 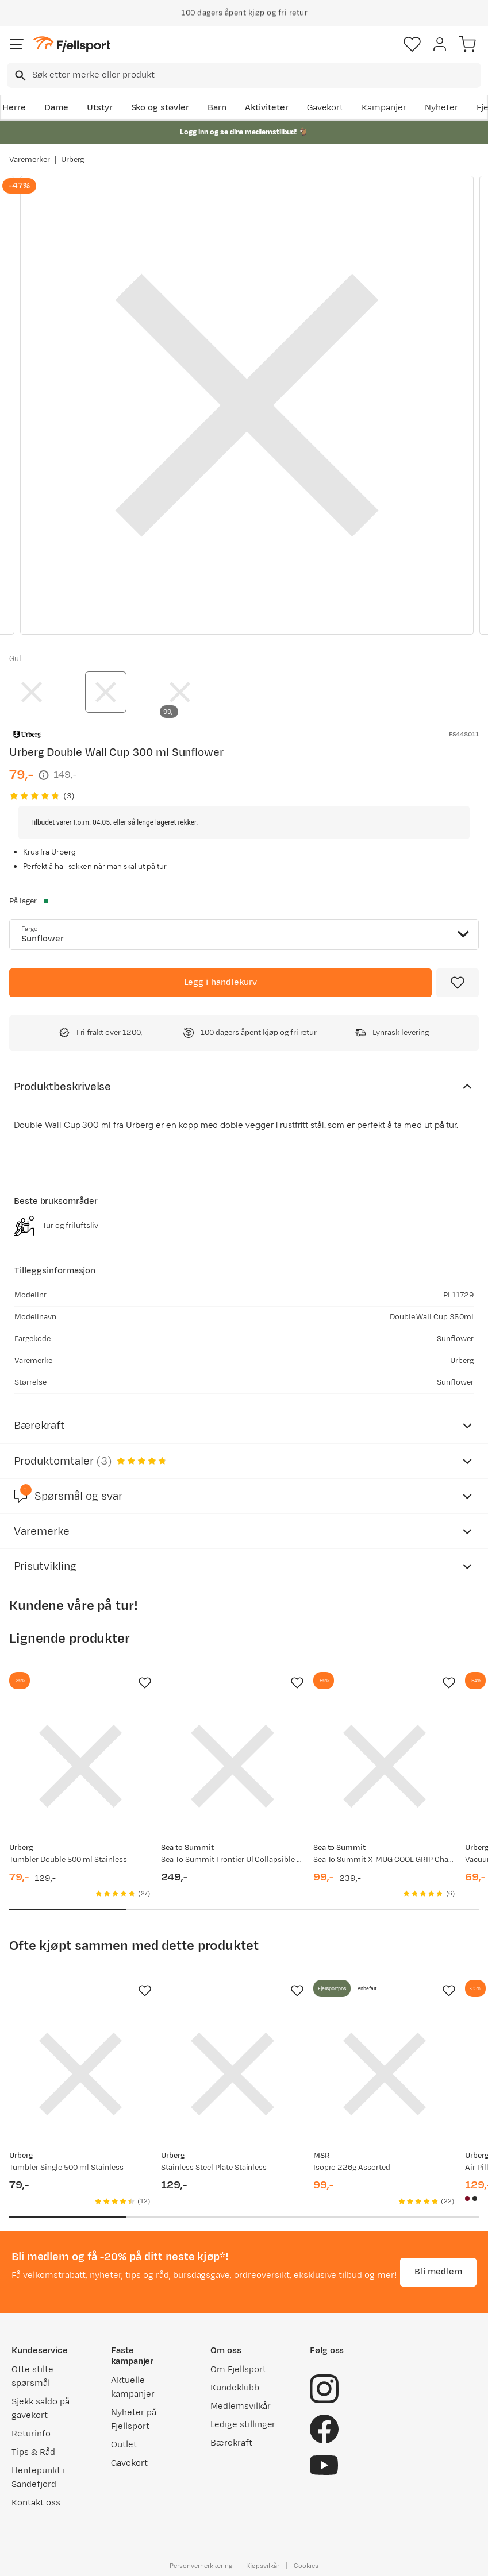 What do you see at coordinates (19, 75) in the screenshot?
I see `[Missing translation for search.searchInput]` at bounding box center [19, 75].